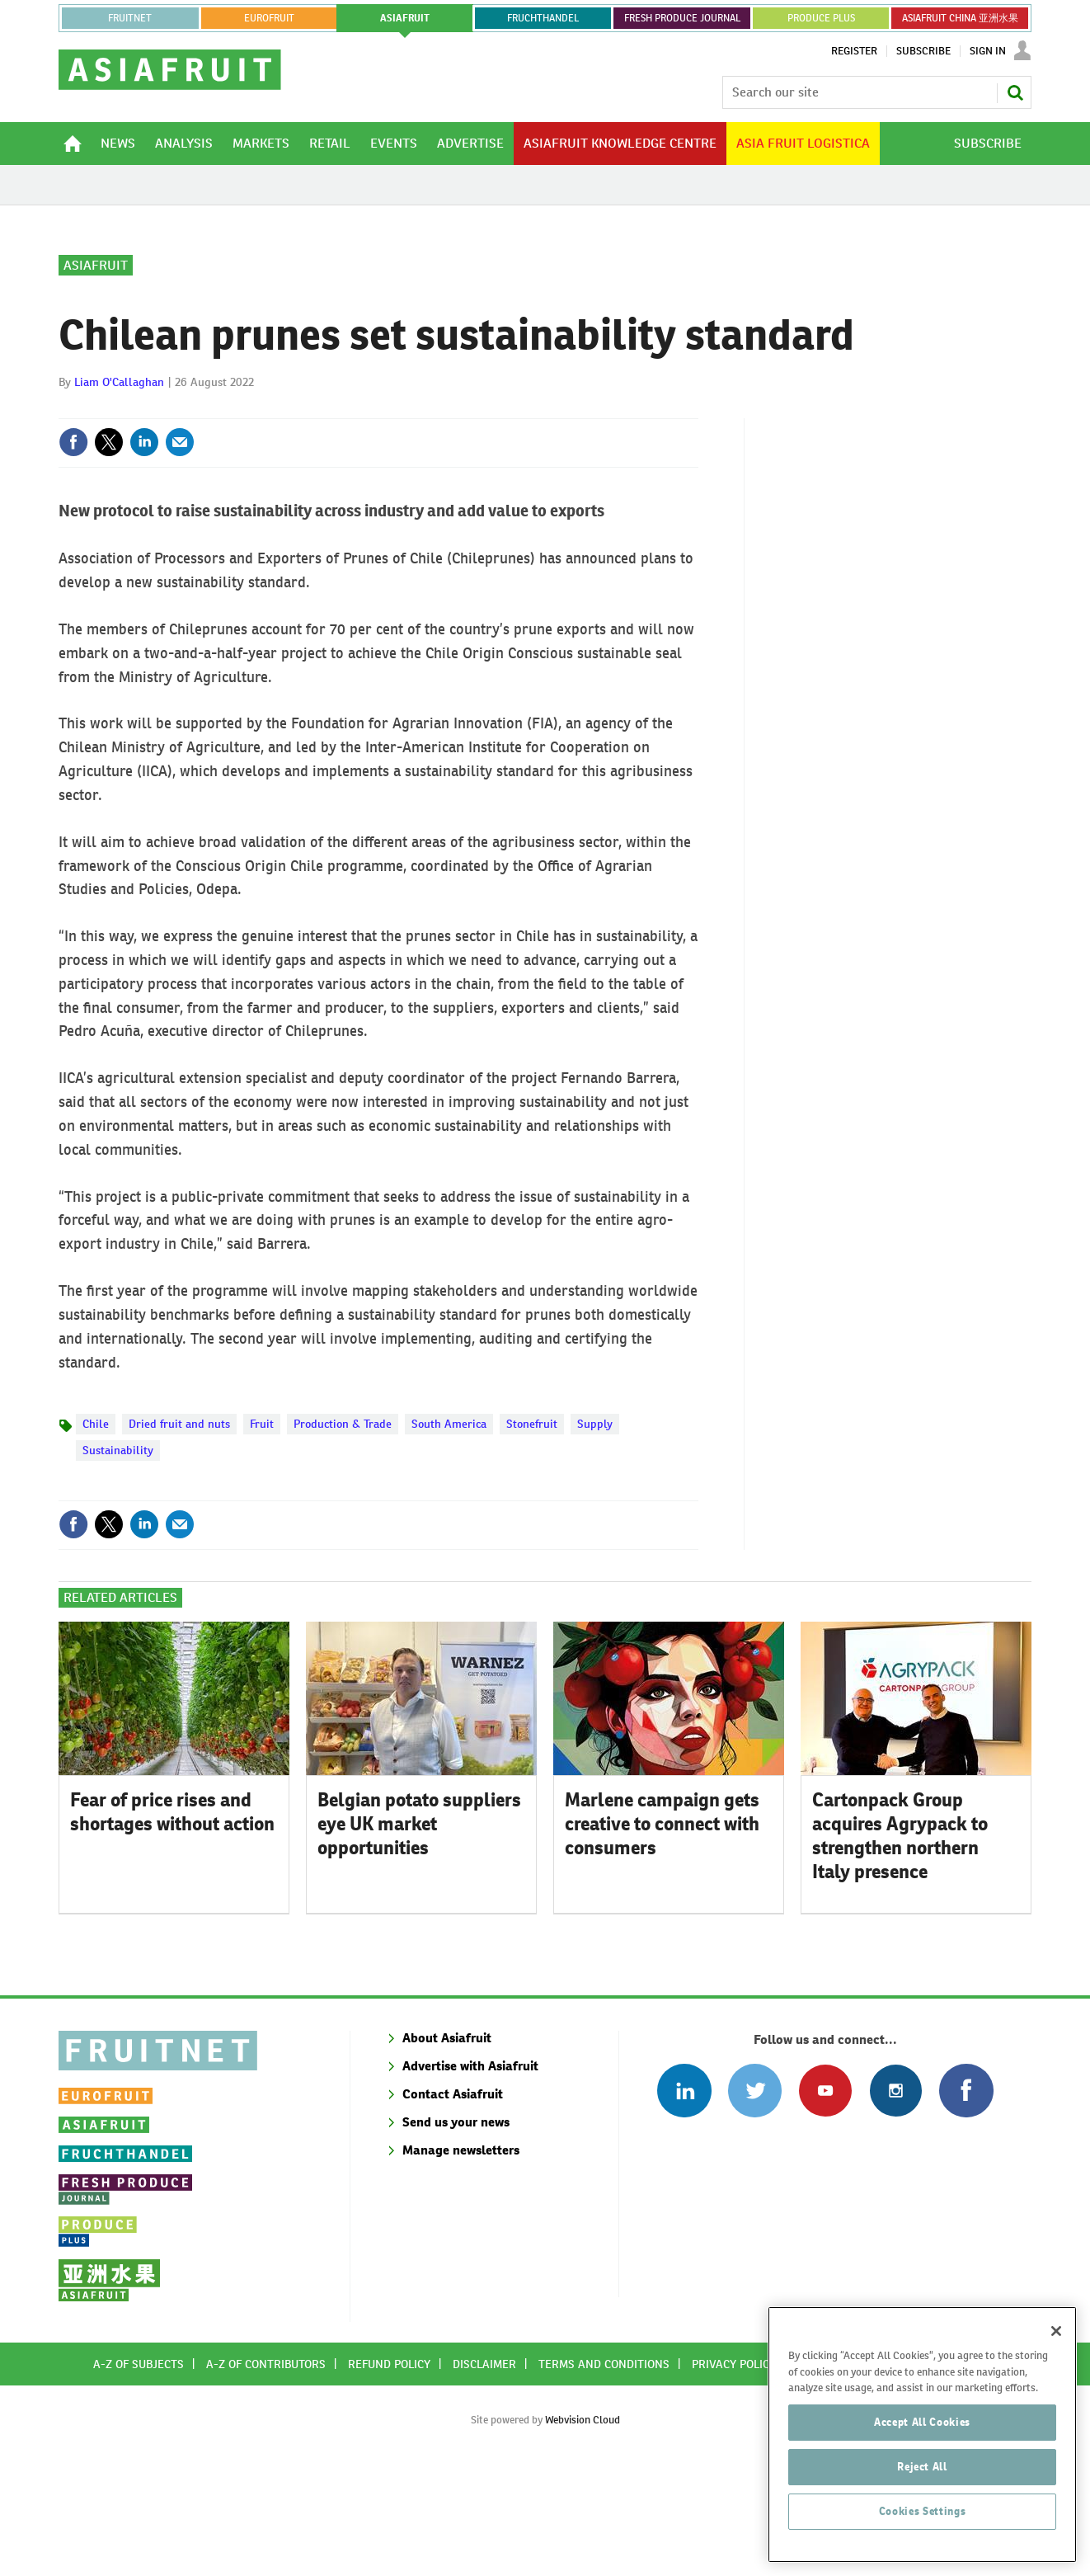 The image size is (1090, 2576). Describe the element at coordinates (1056, 2365) in the screenshot. I see `[Close]` at that location.